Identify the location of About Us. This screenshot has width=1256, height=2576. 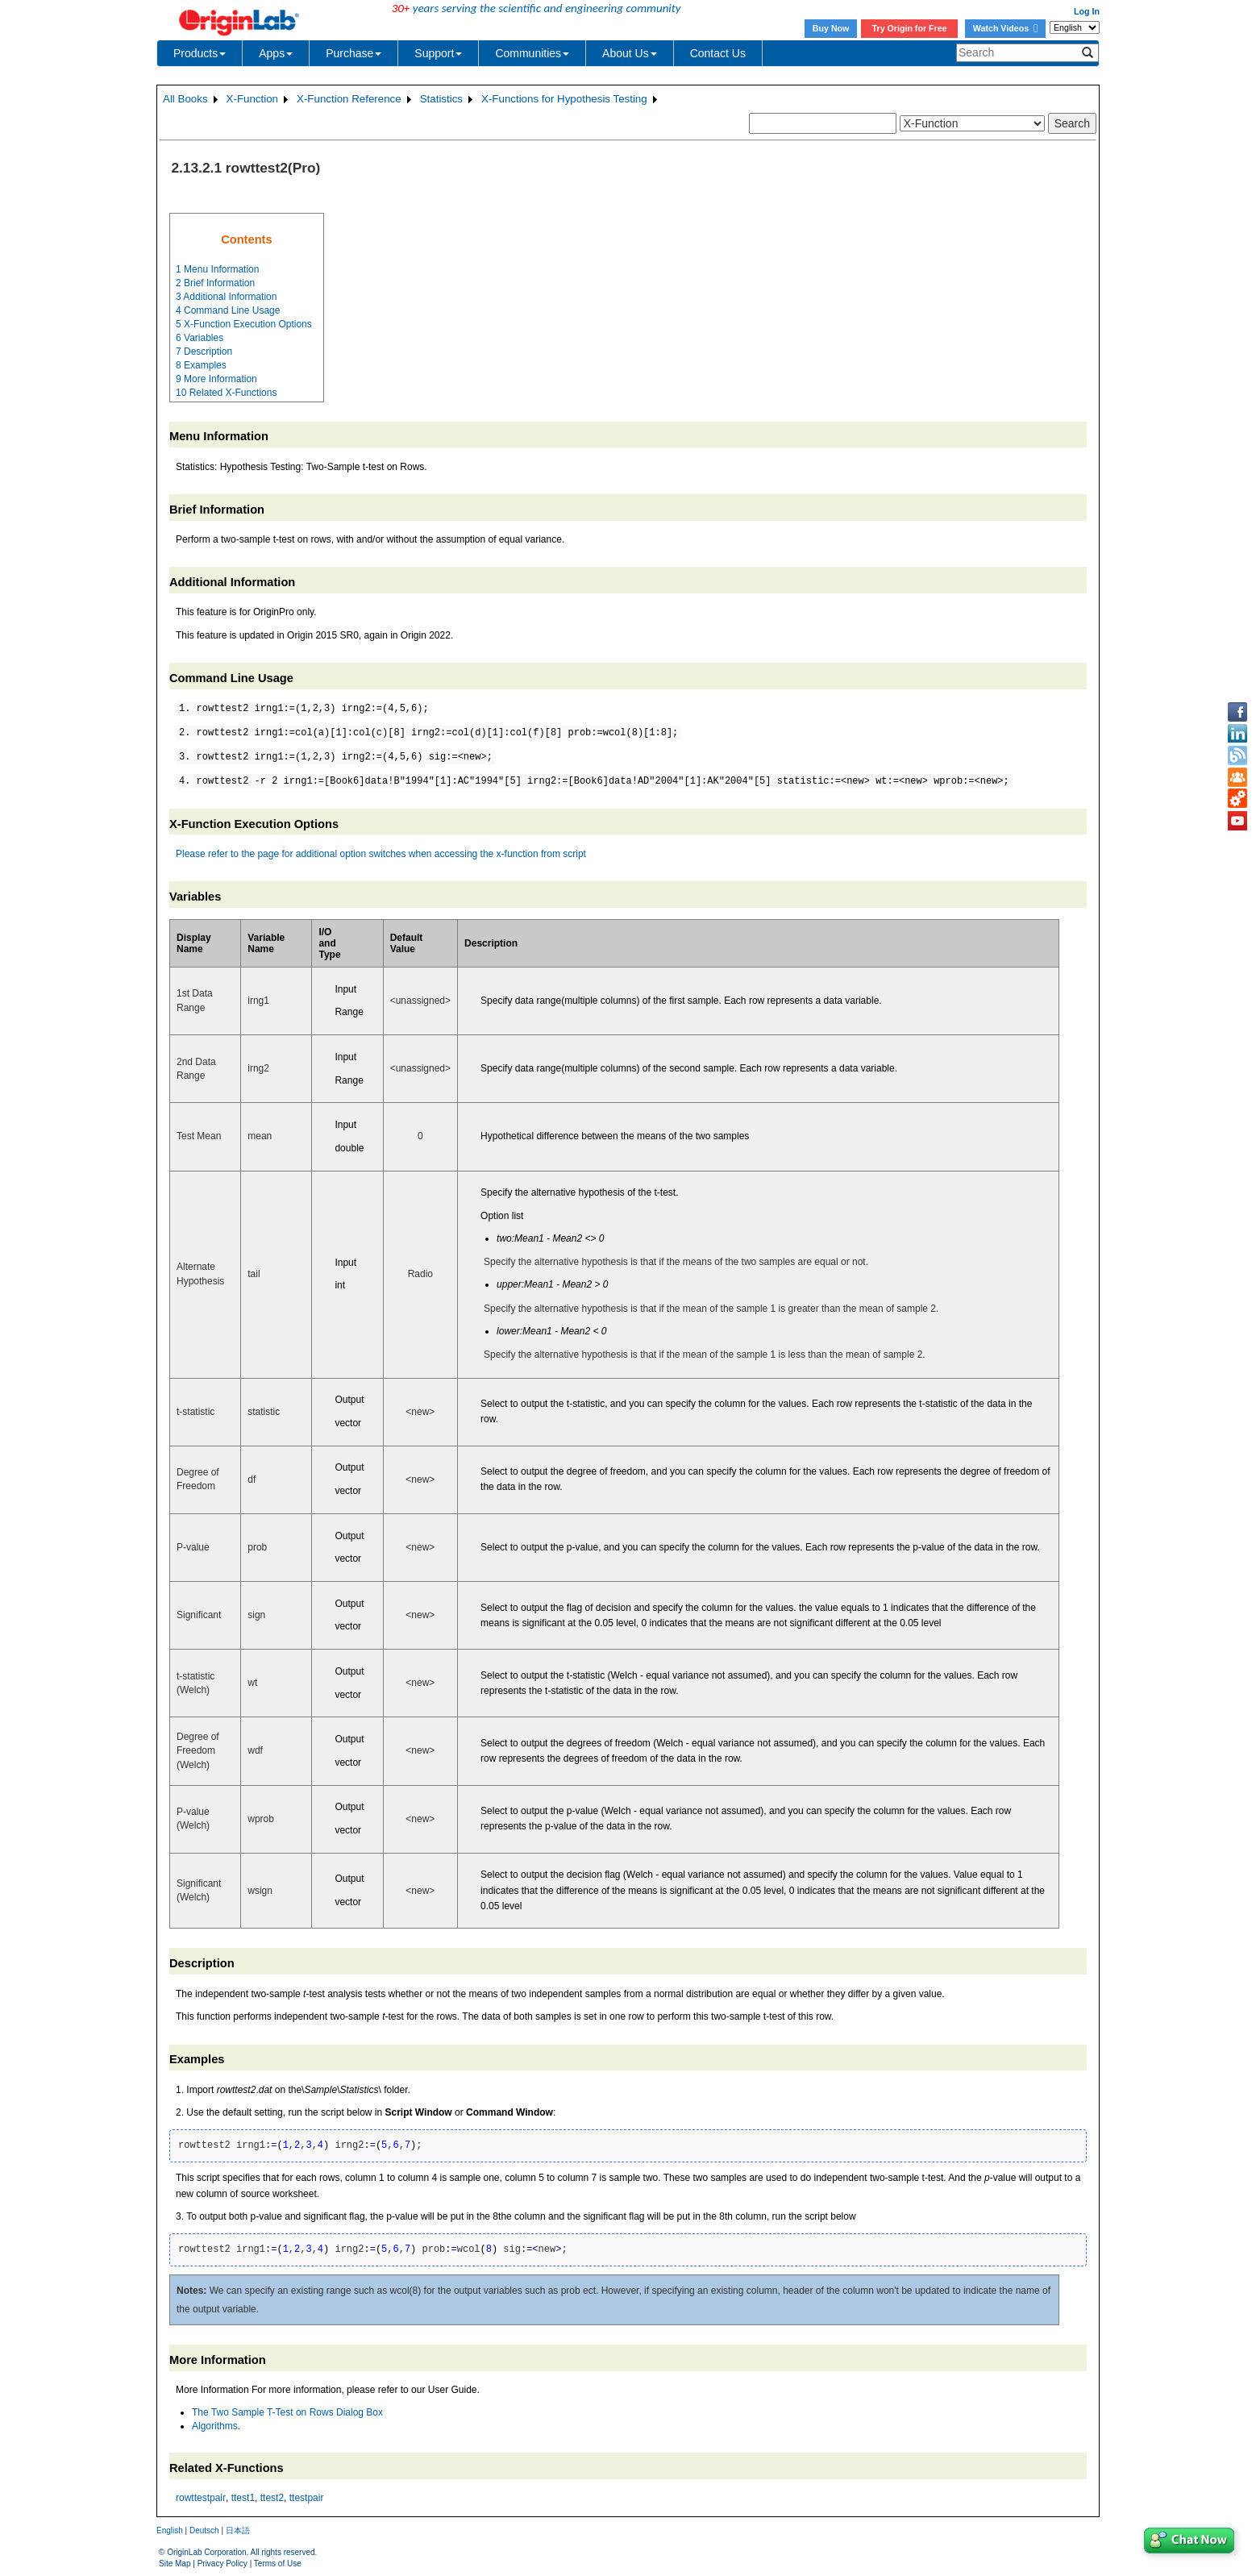
(629, 53).